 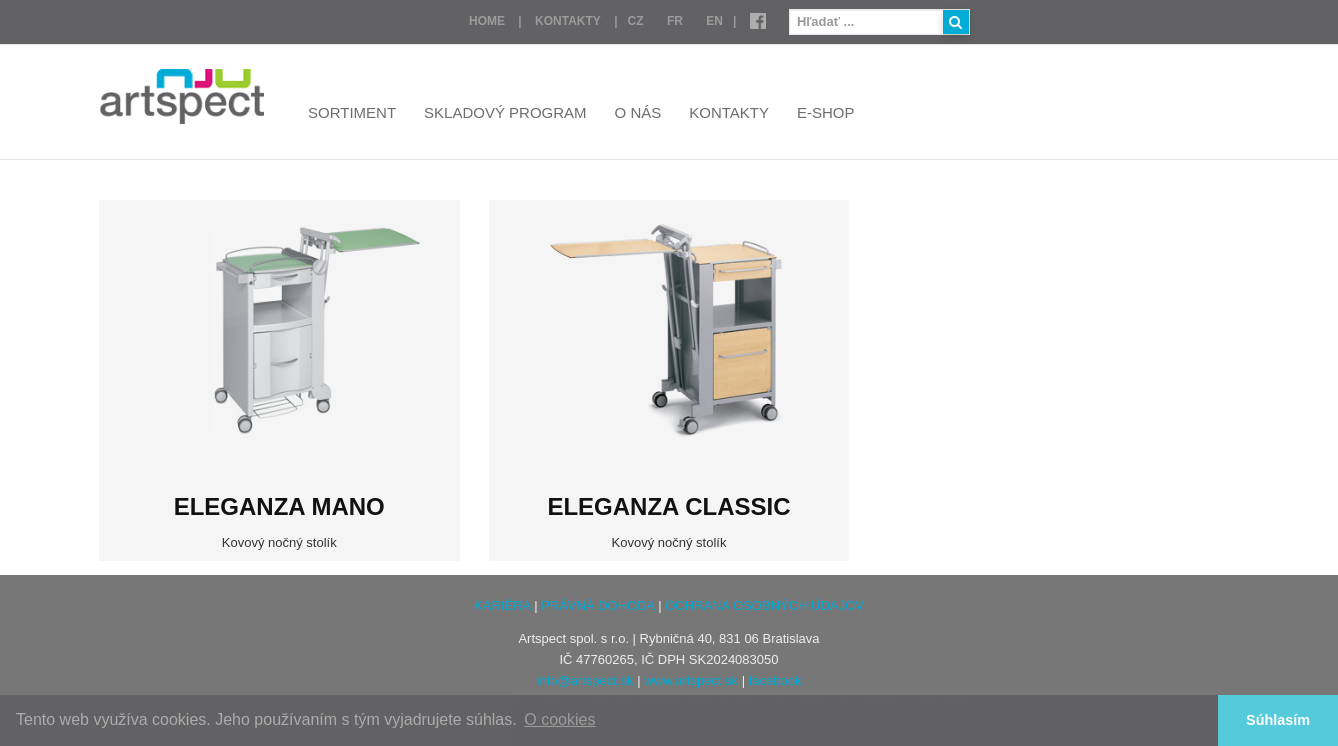 I want to click on O nás, so click(x=638, y=112).